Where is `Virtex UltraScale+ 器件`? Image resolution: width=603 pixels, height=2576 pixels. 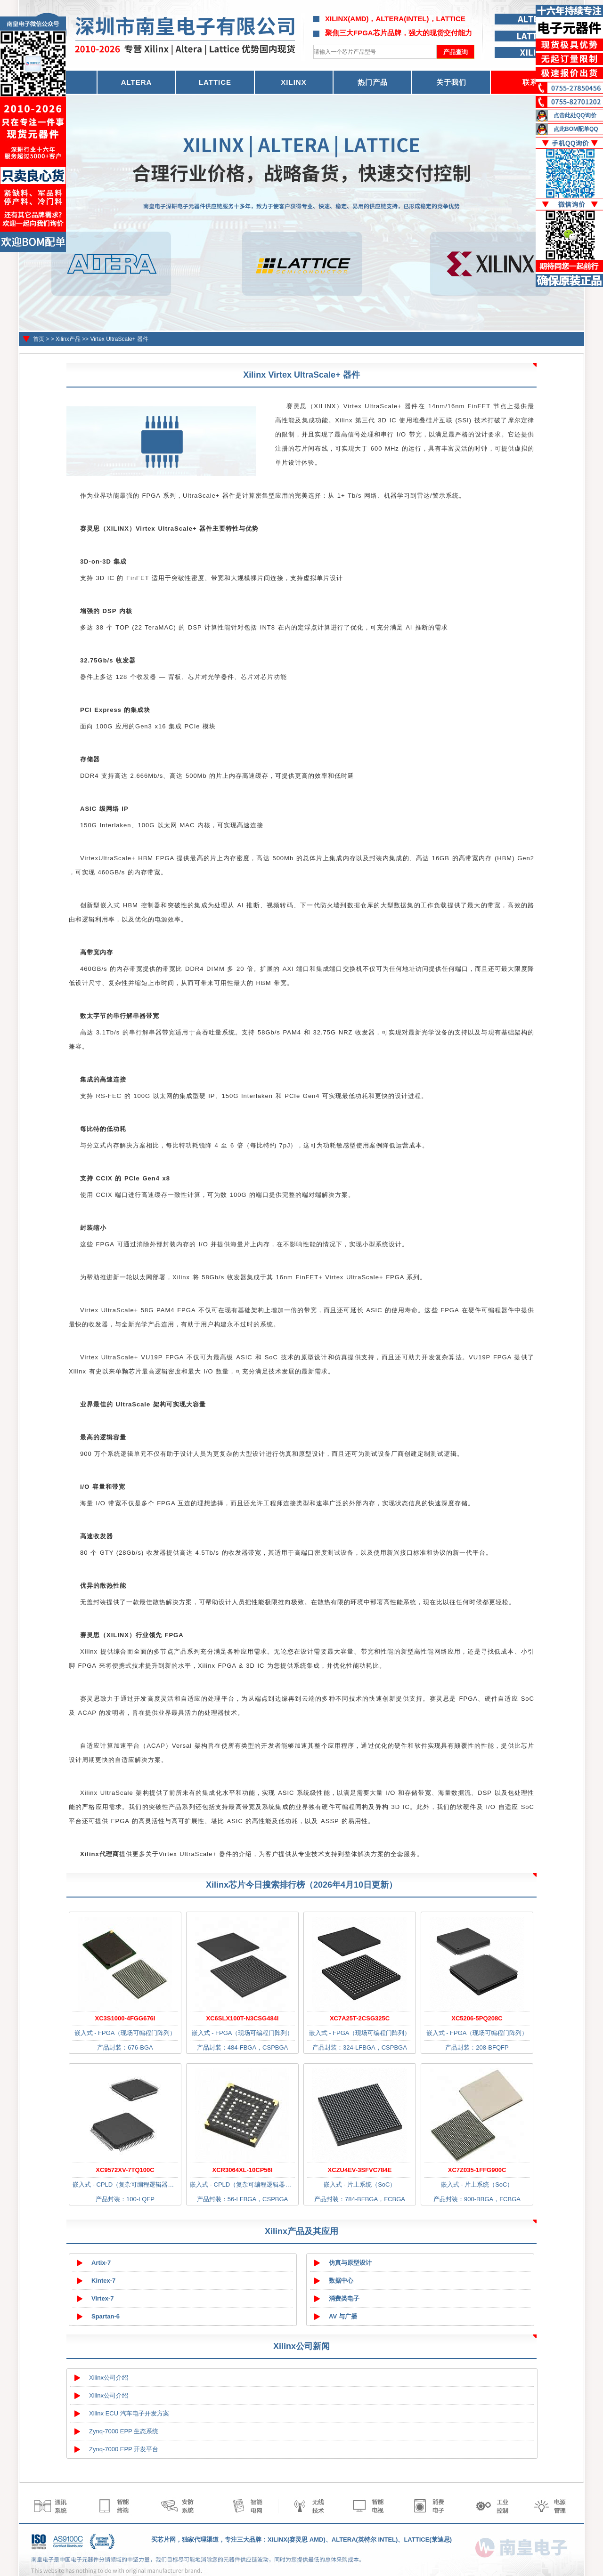 Virtex UltraScale+ 器件 is located at coordinates (119, 339).